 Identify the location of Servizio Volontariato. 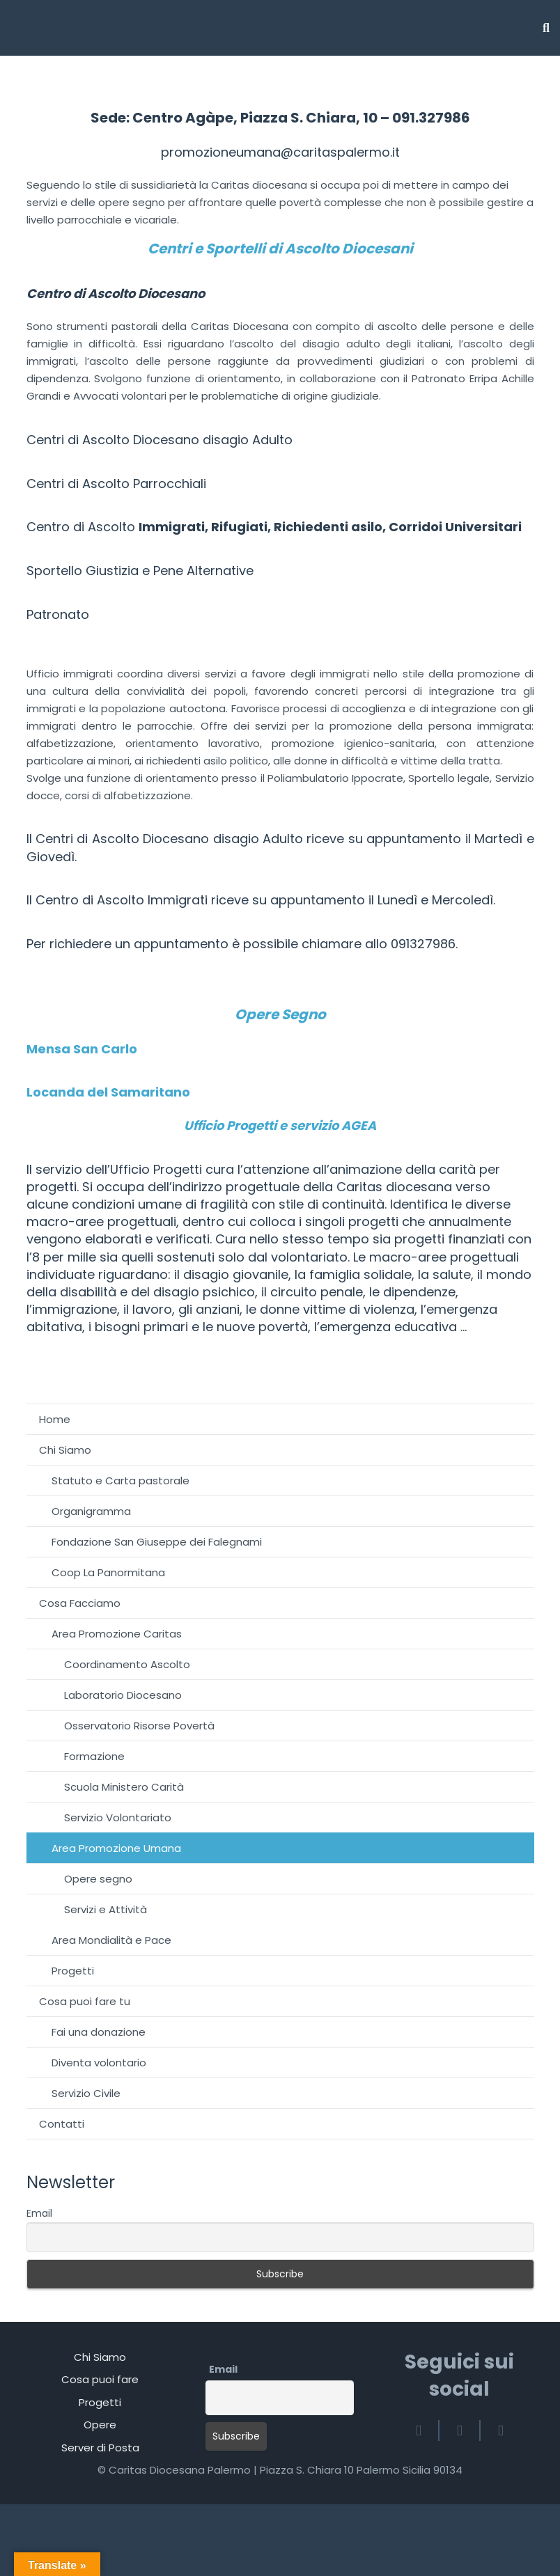
(117, 1817).